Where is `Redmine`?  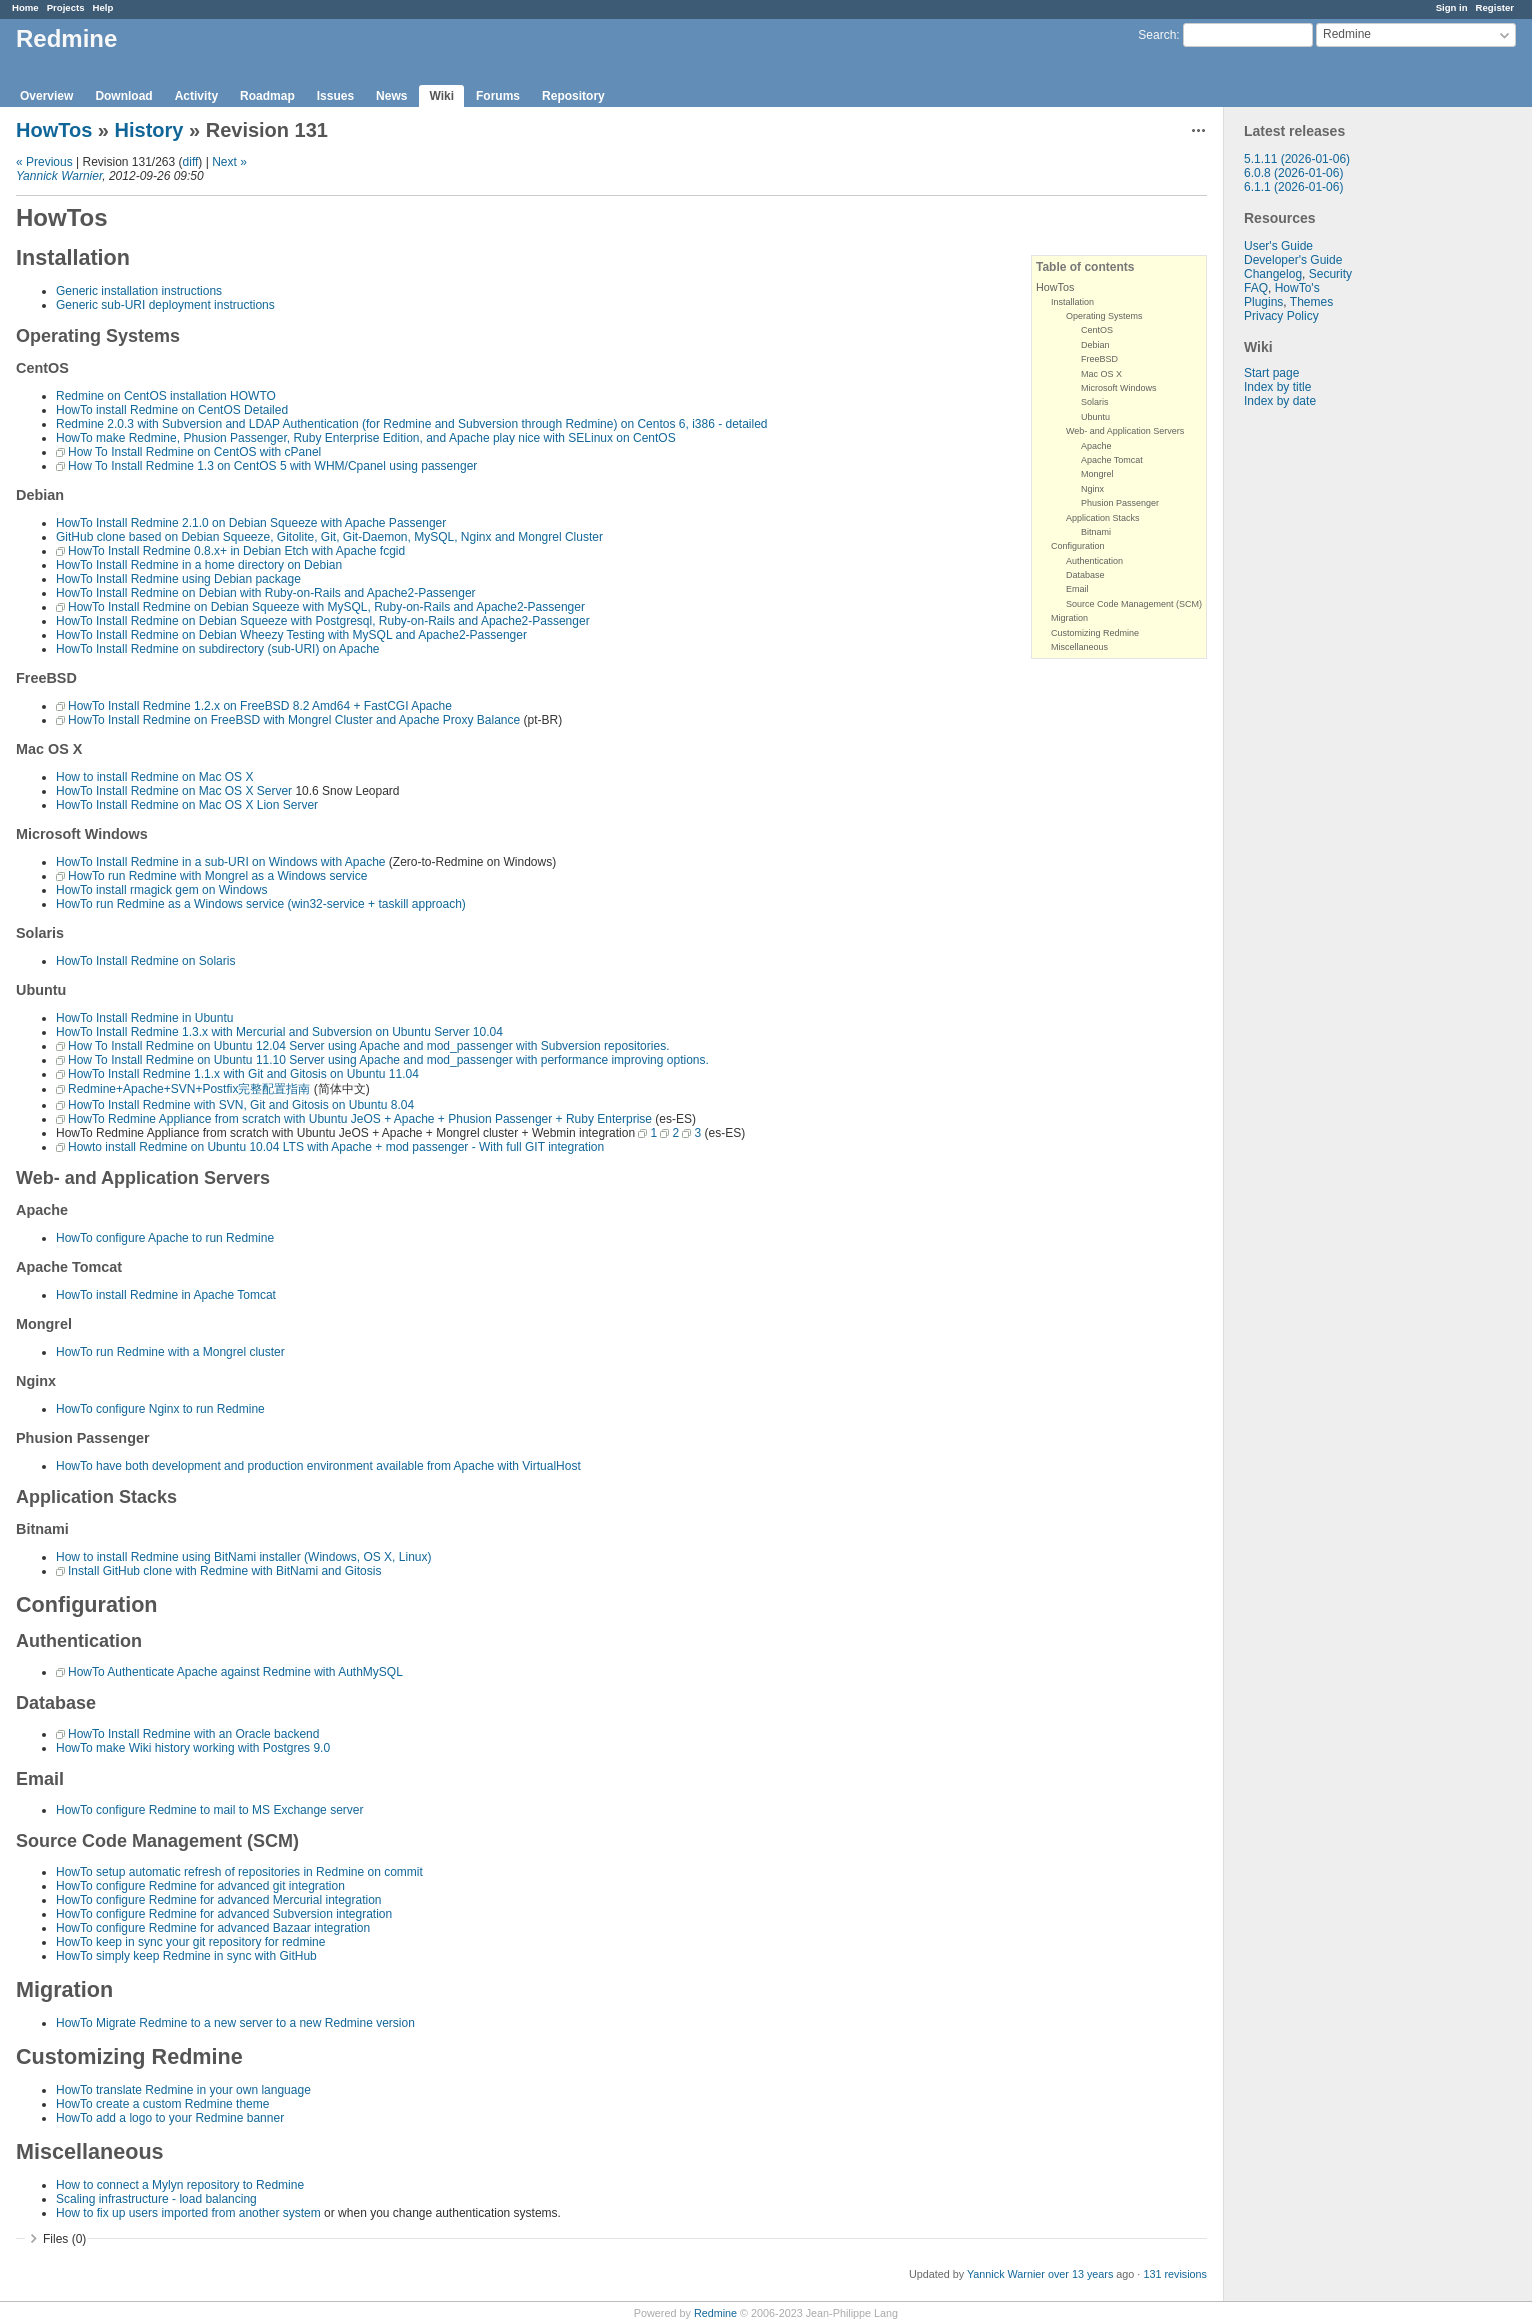 Redmine is located at coordinates (715, 2313).